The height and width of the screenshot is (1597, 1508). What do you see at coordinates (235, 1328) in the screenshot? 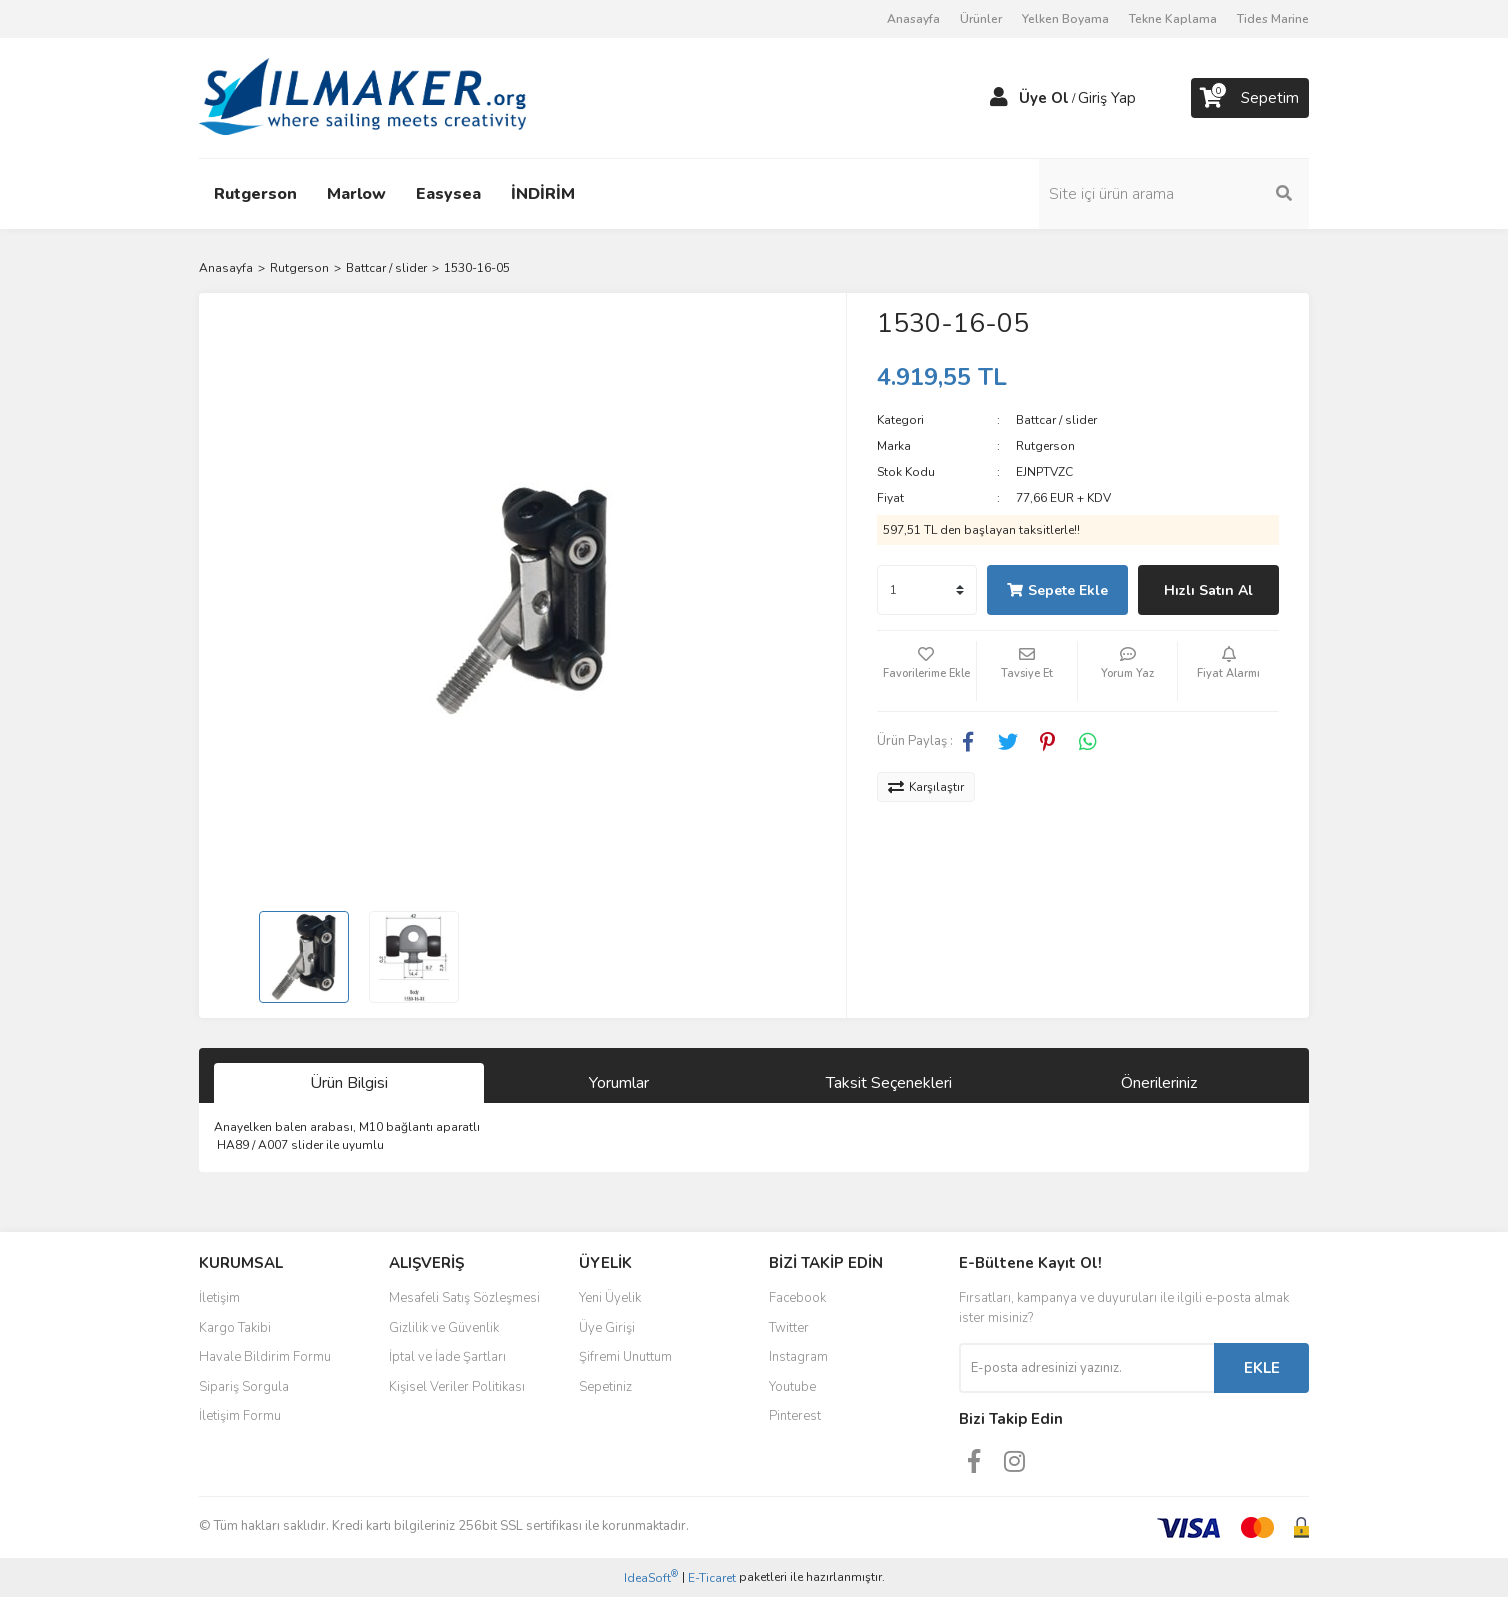
I see `Kargo Takibi` at bounding box center [235, 1328].